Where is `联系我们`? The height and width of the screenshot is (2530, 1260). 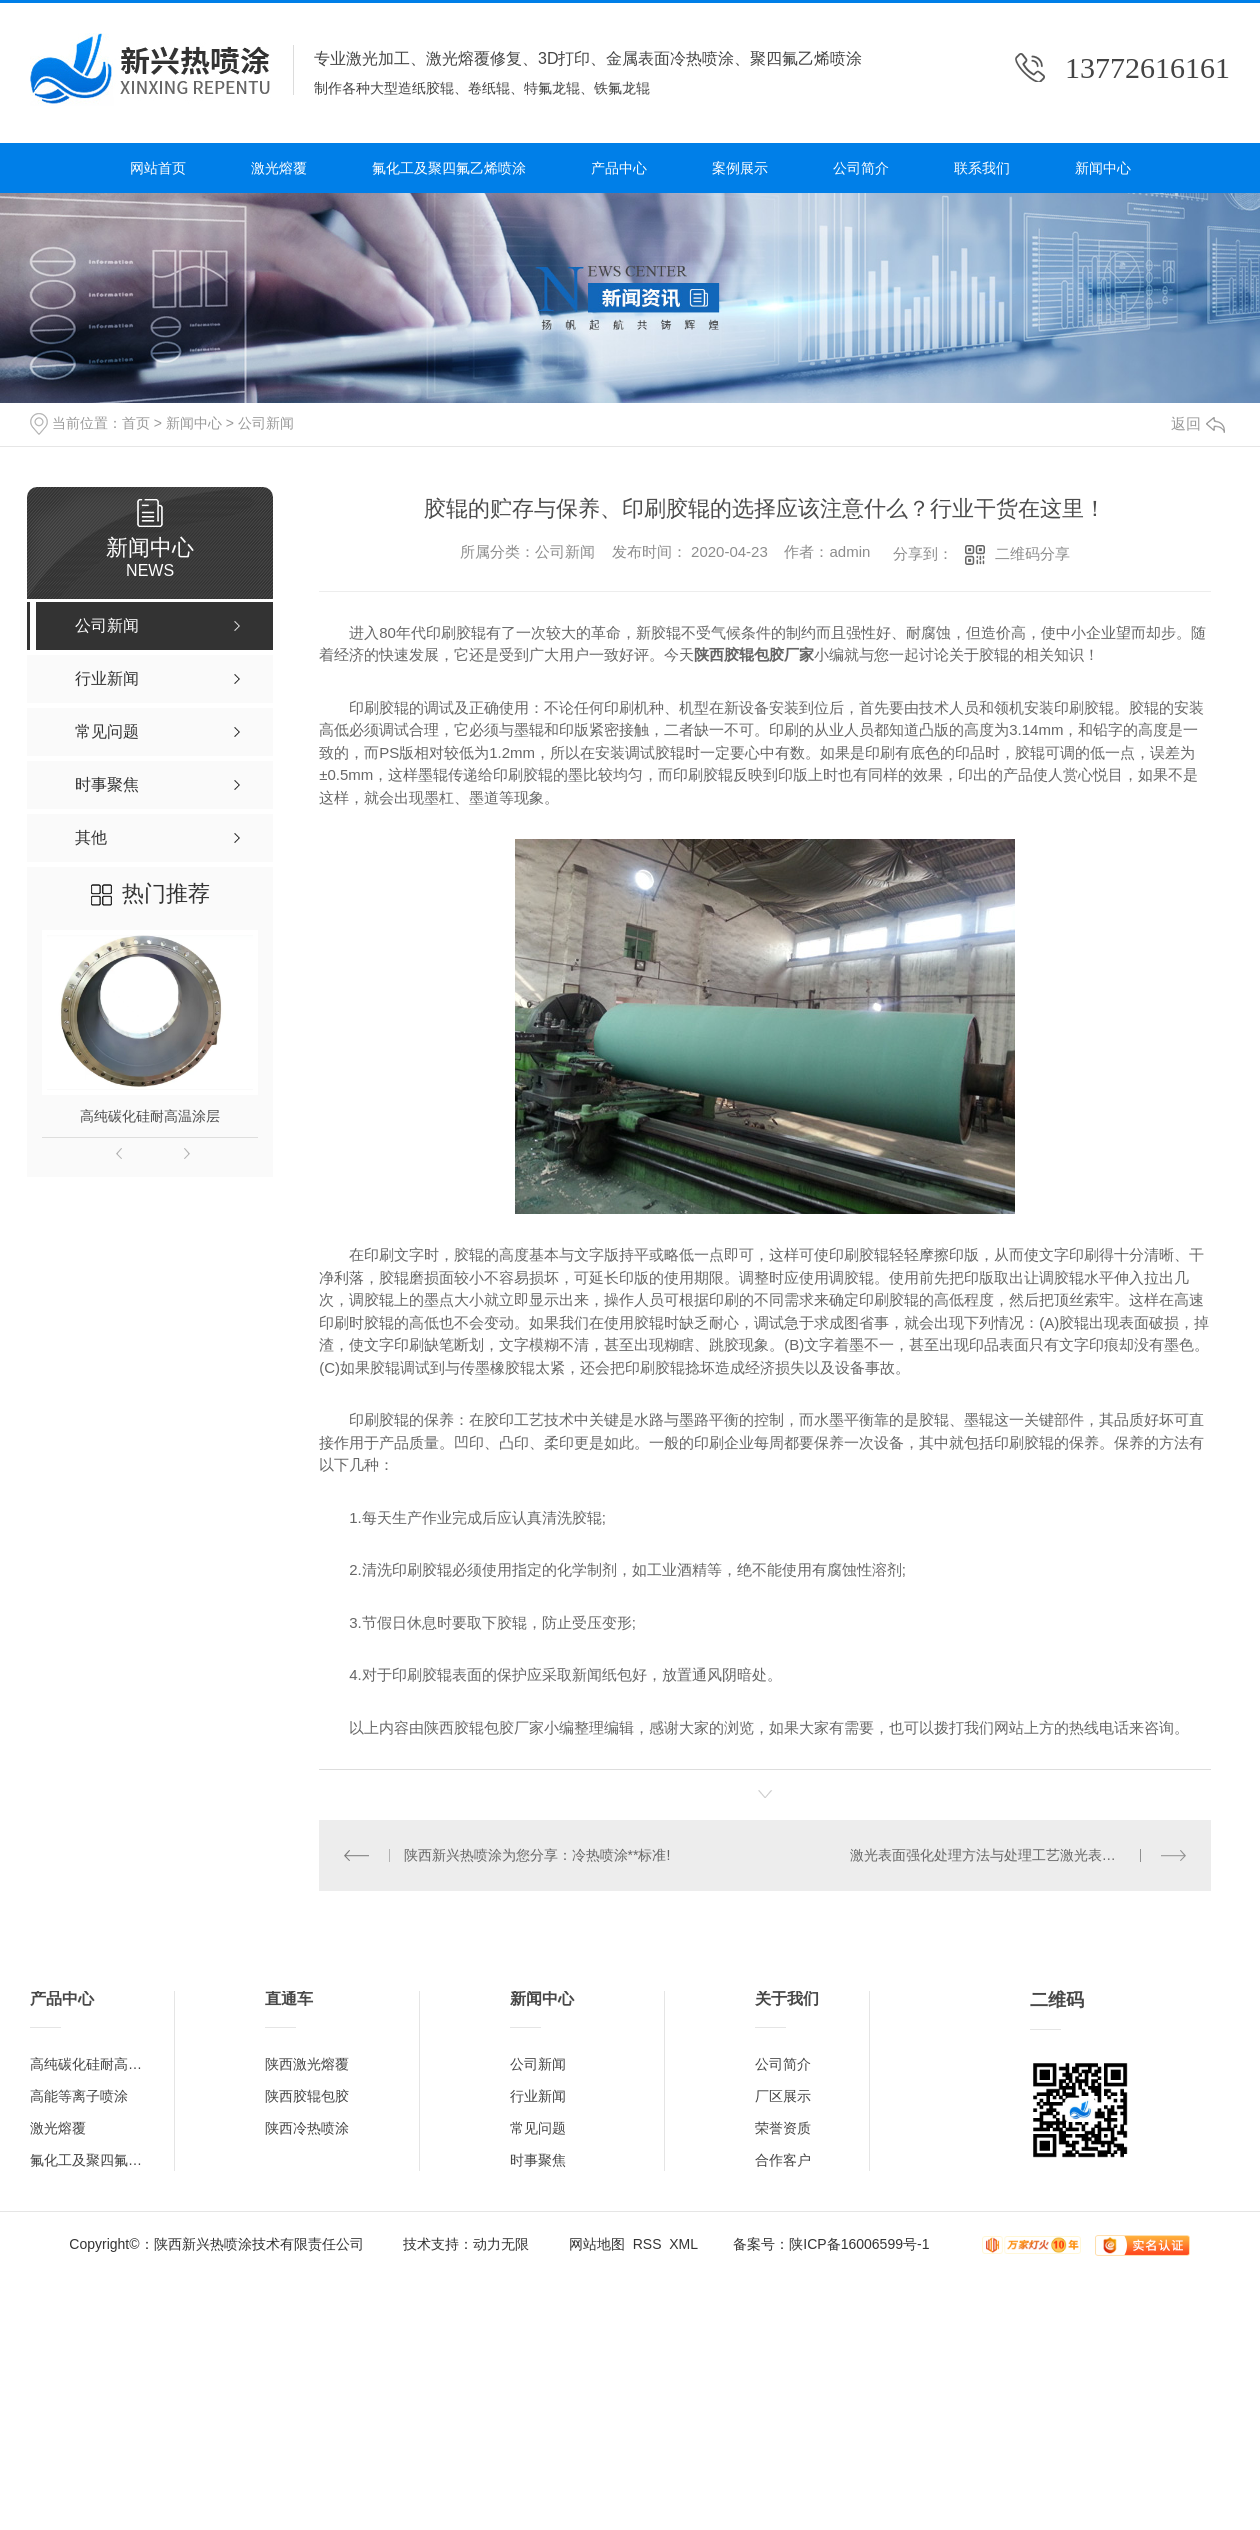
联系我们 is located at coordinates (982, 168).